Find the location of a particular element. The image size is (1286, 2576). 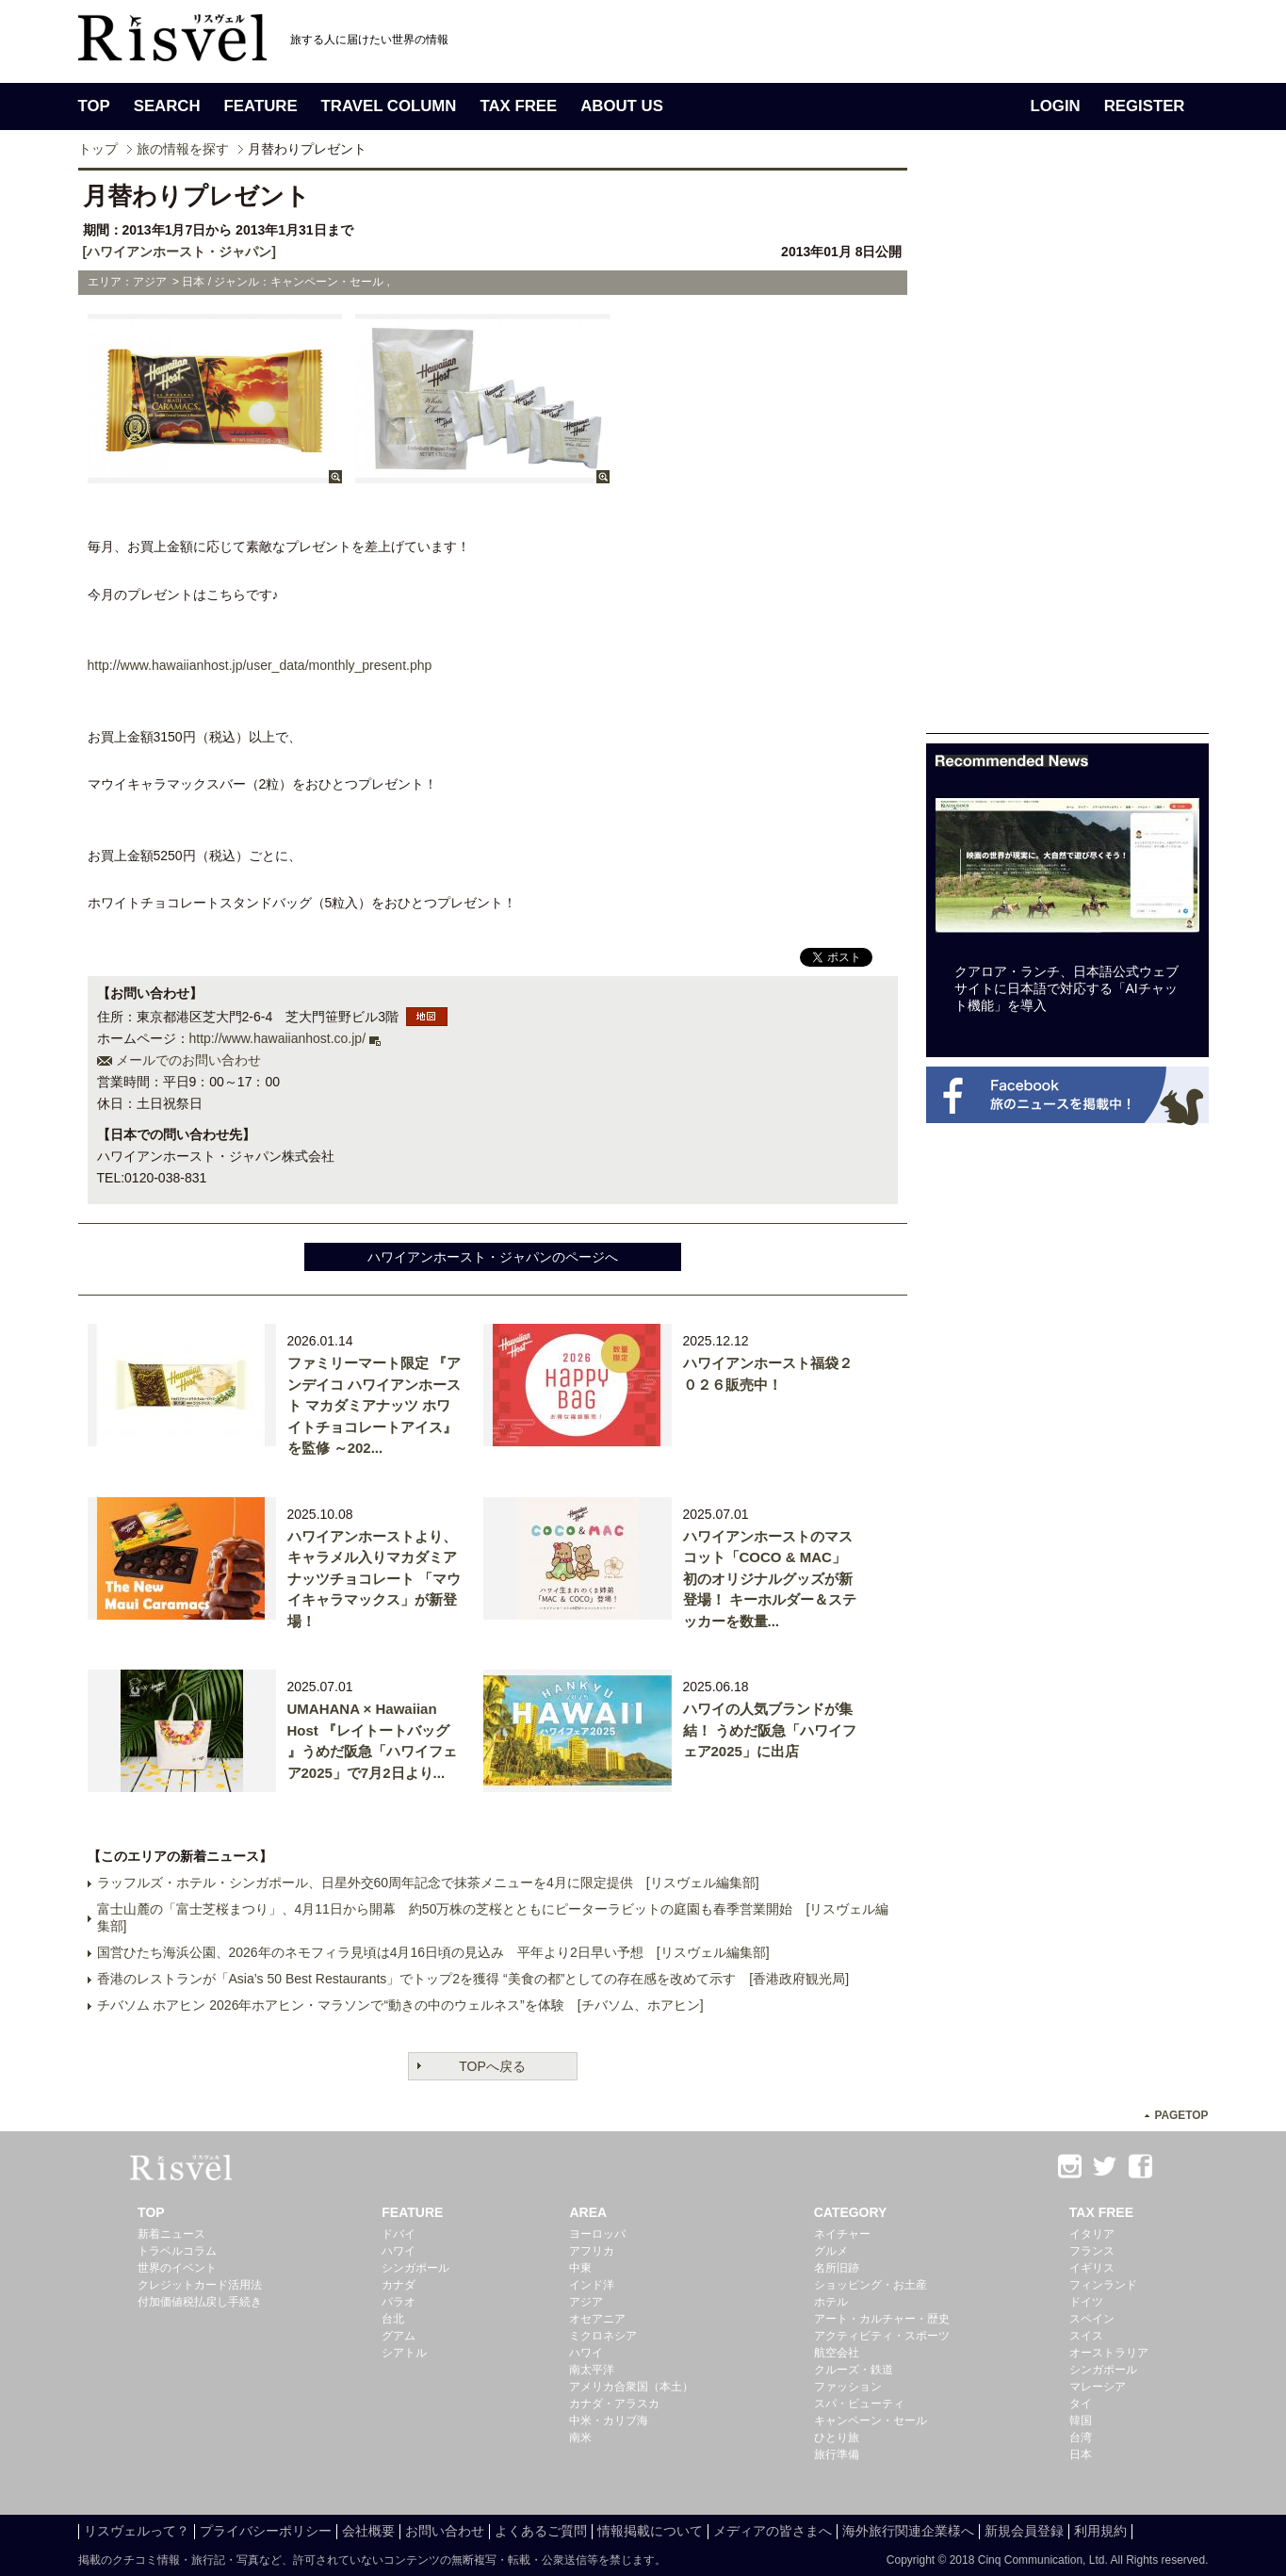

付加価値税払戻し手続き is located at coordinates (200, 2301).